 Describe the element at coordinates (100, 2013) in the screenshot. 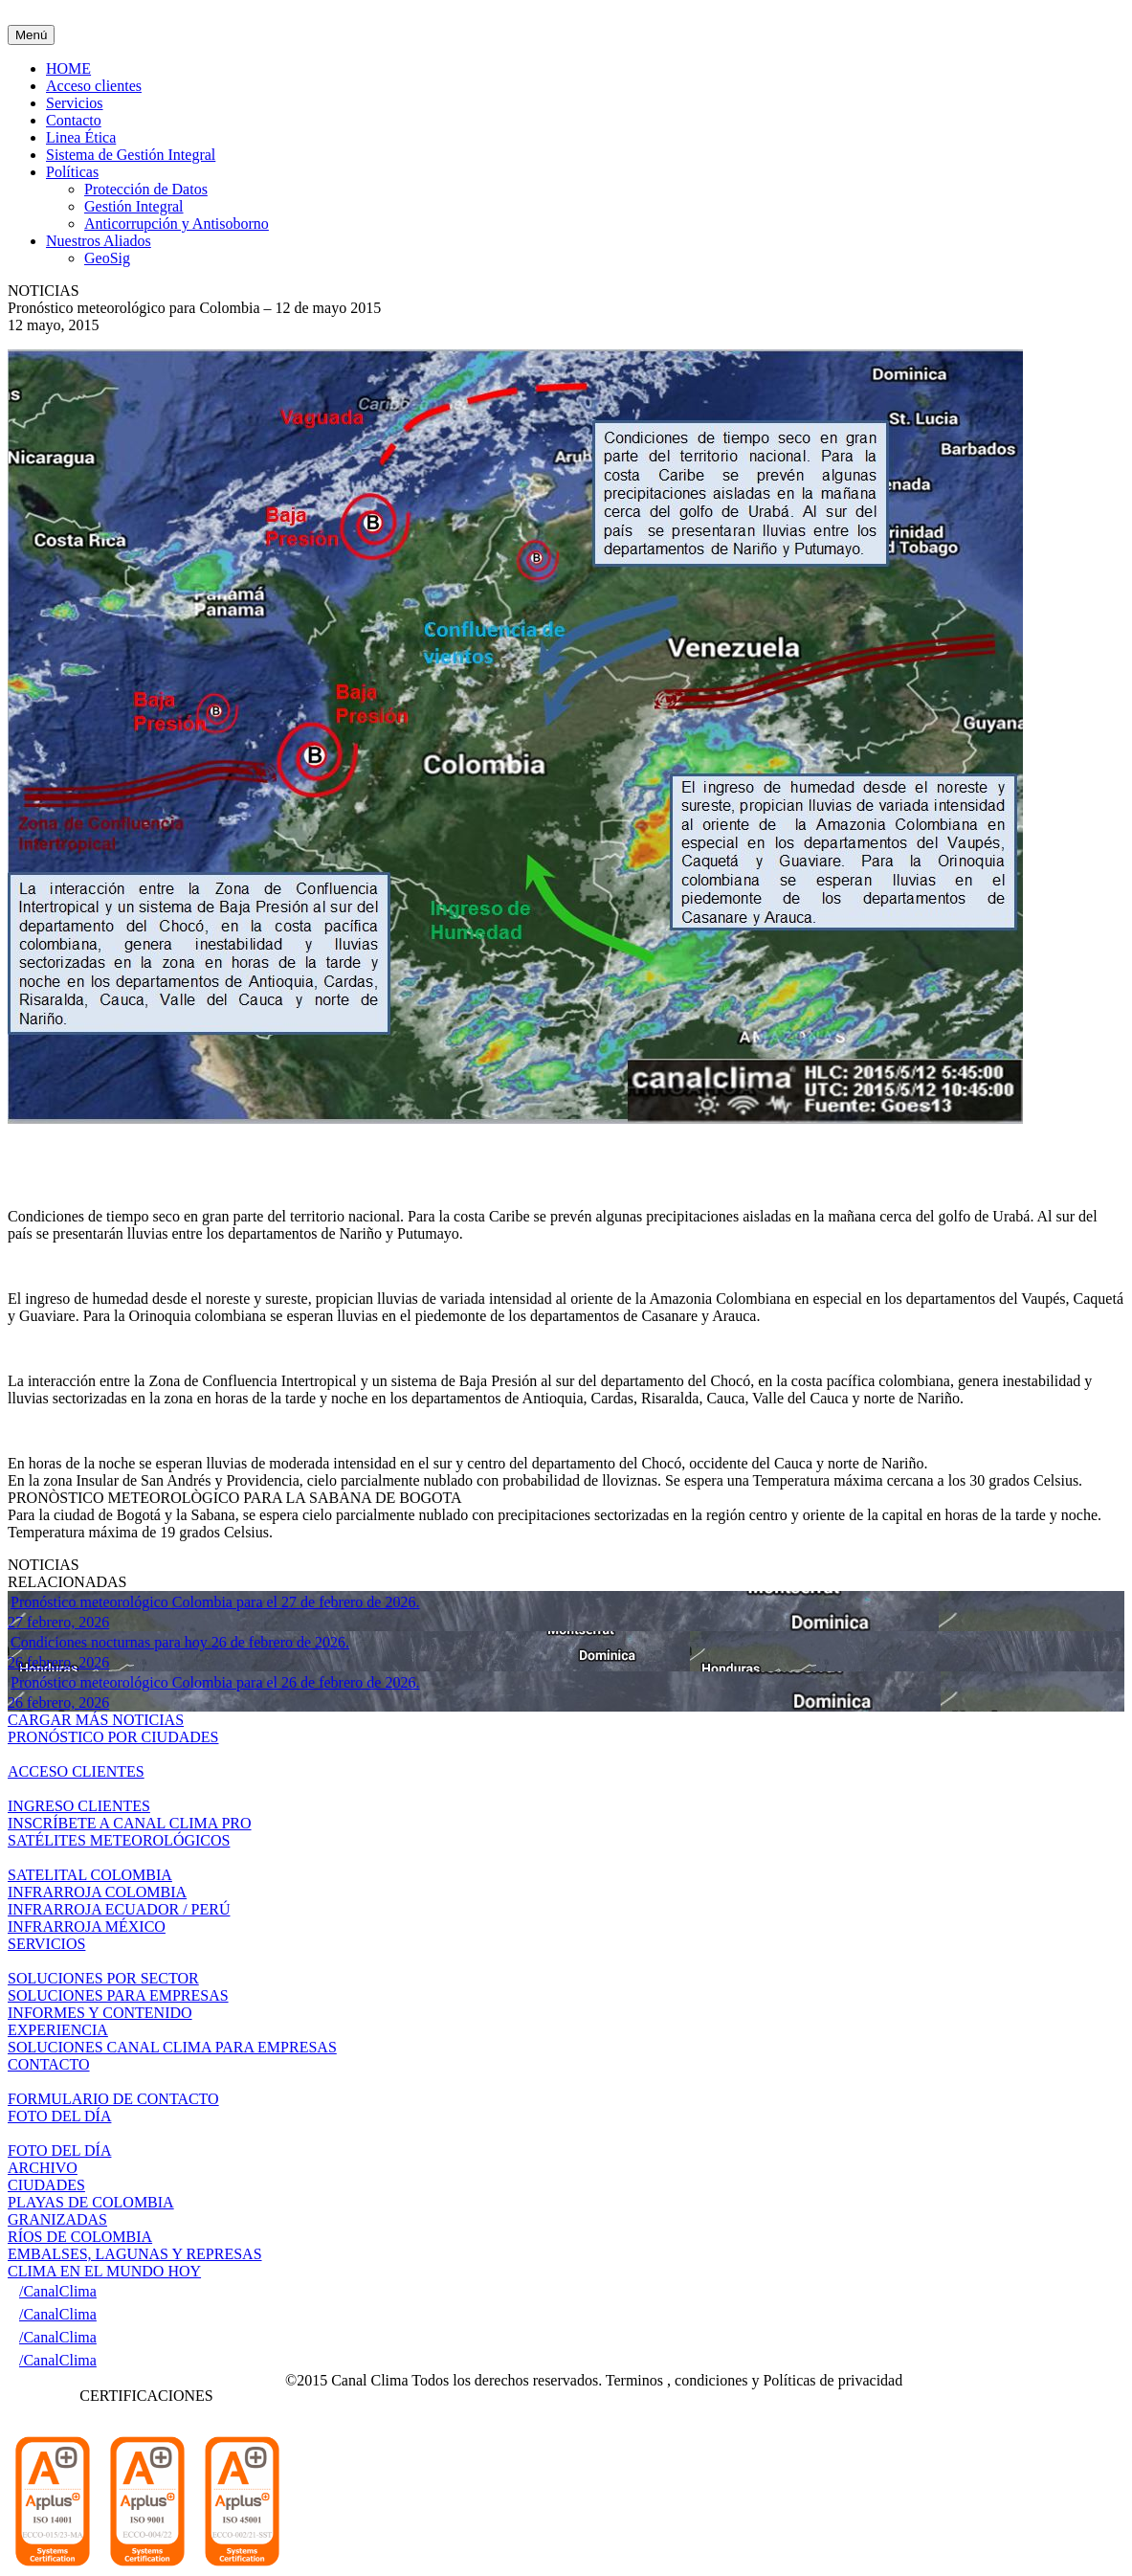

I see `INFORMES Y CONTENIDO` at that location.